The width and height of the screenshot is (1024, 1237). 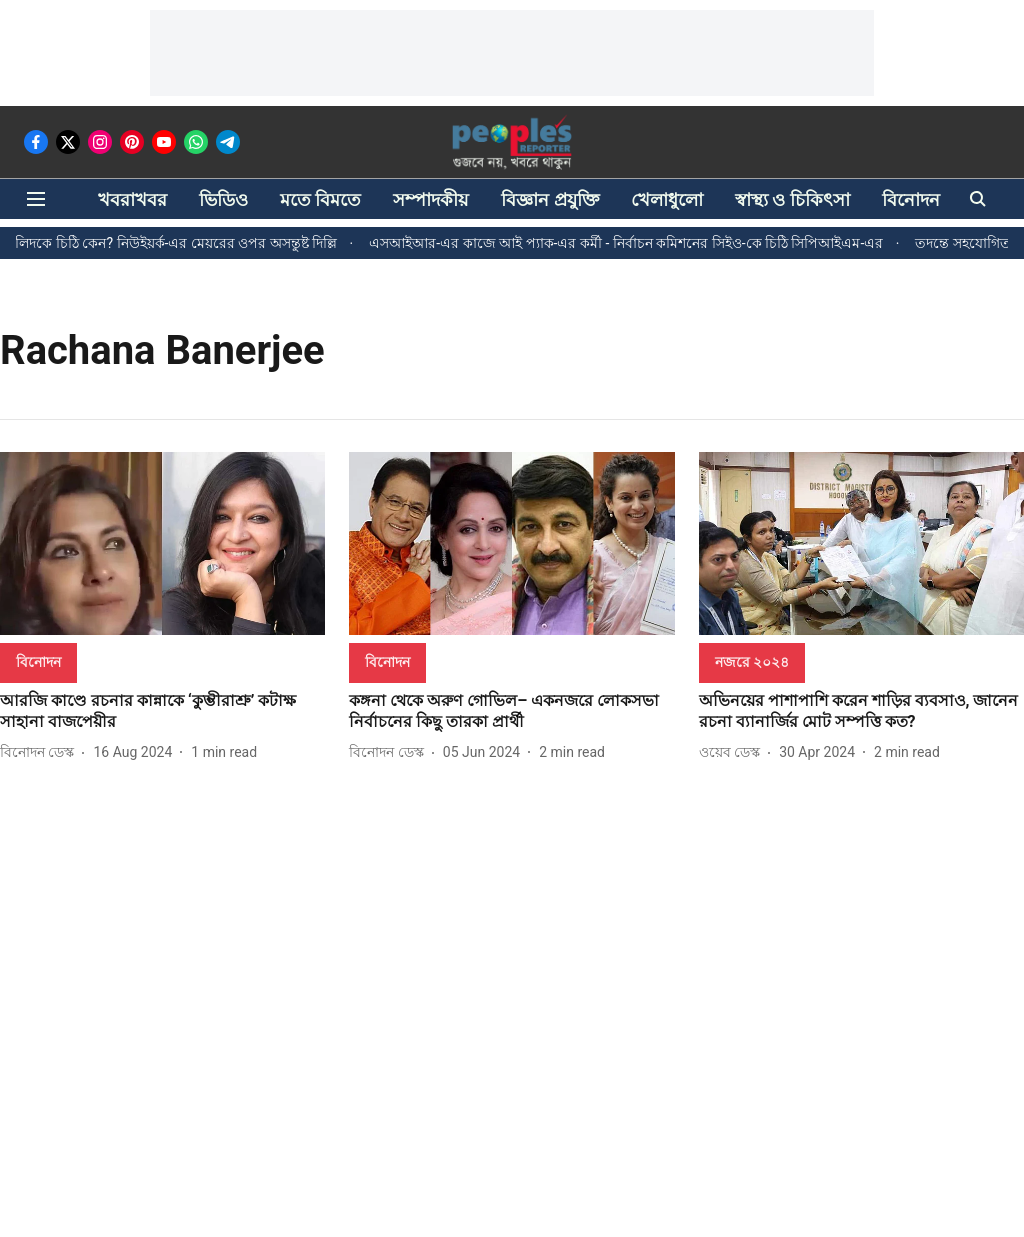 I want to click on ভিডিও, so click(x=223, y=199).